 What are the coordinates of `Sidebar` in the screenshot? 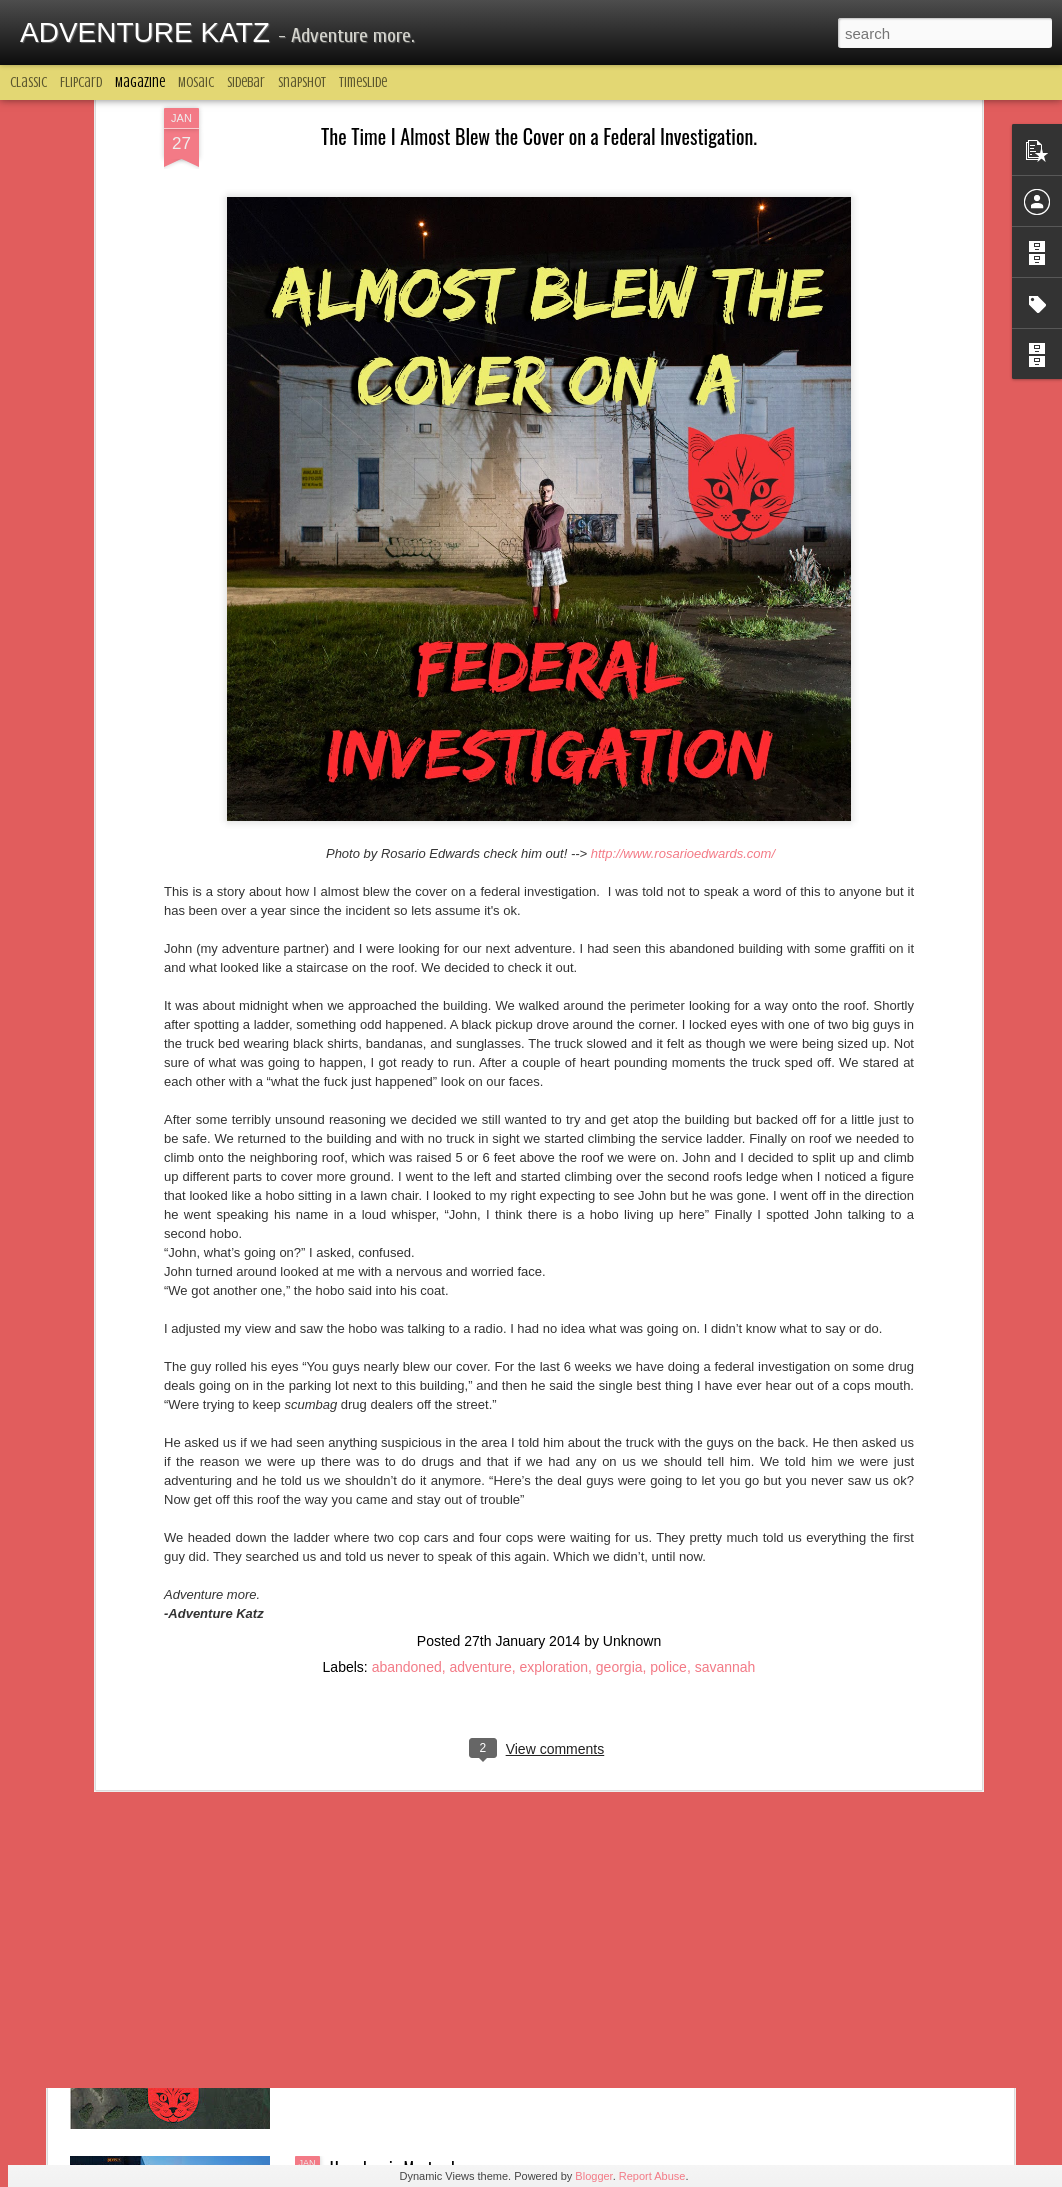 It's located at (246, 82).